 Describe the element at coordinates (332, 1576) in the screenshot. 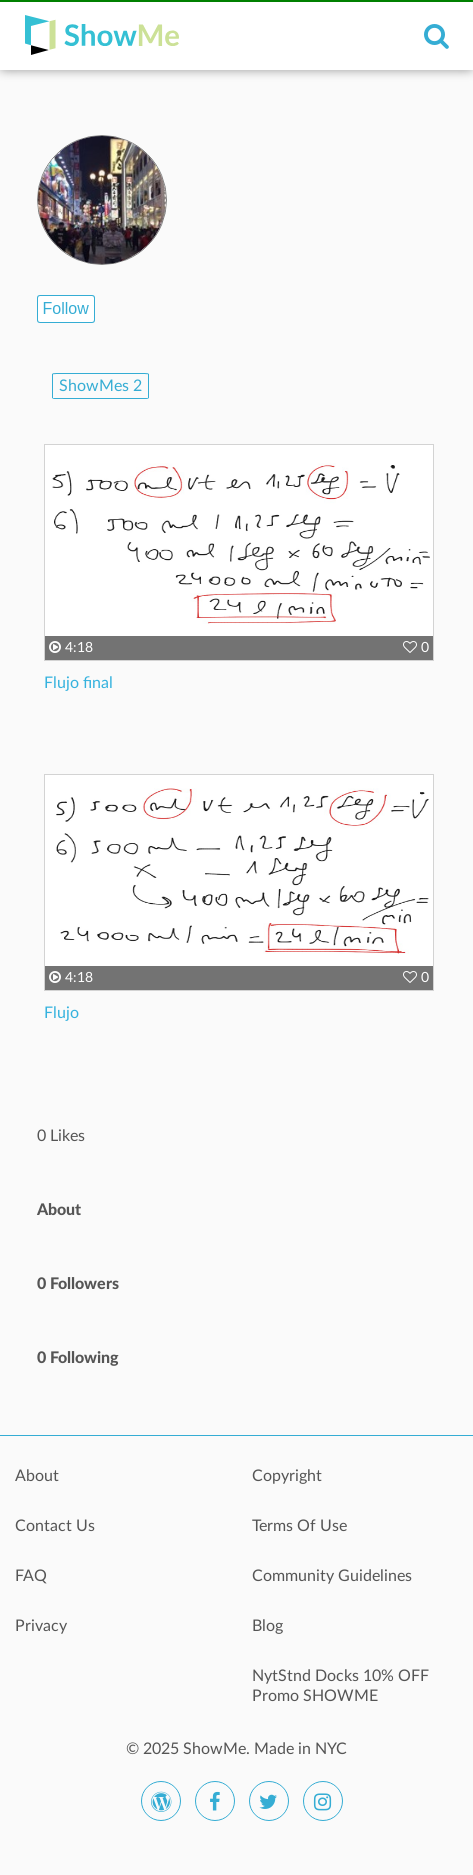

I see `Community Guidelines` at that location.